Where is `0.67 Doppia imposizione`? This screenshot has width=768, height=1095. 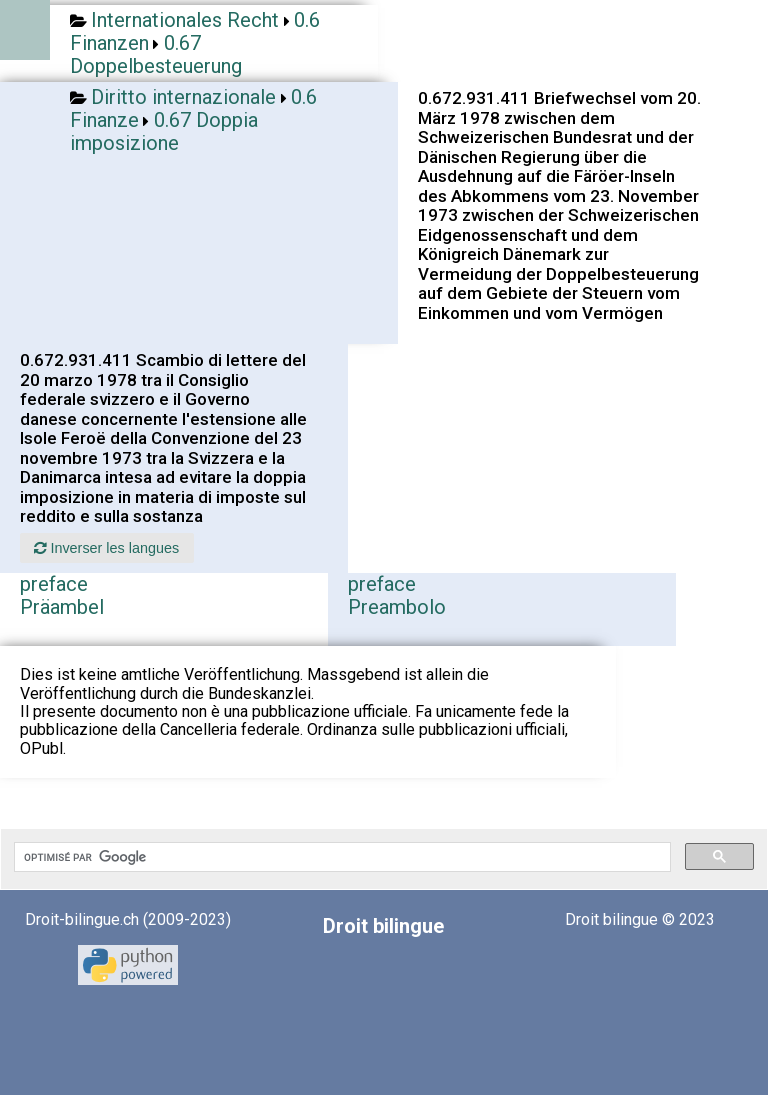
0.67 Doppia imposizione is located at coordinates (164, 131).